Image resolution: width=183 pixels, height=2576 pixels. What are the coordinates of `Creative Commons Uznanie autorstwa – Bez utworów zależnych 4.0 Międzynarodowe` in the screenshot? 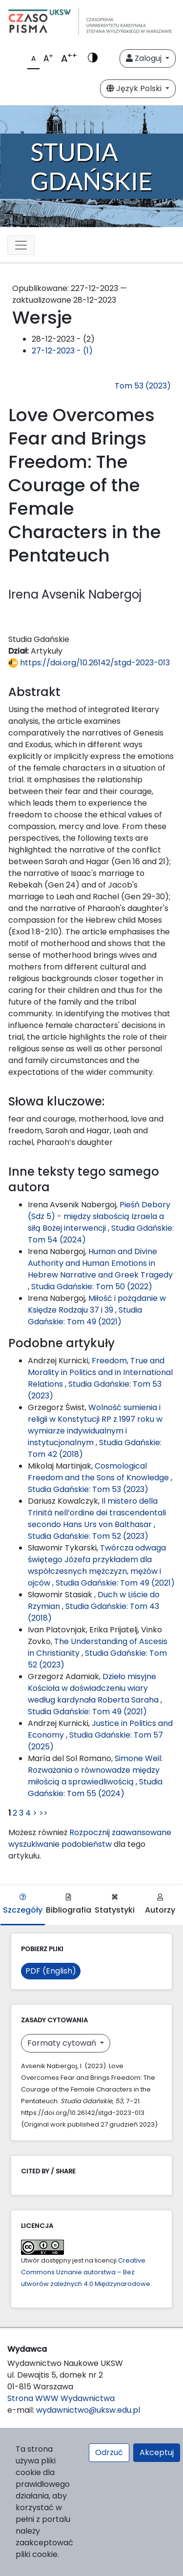 It's located at (85, 2272).